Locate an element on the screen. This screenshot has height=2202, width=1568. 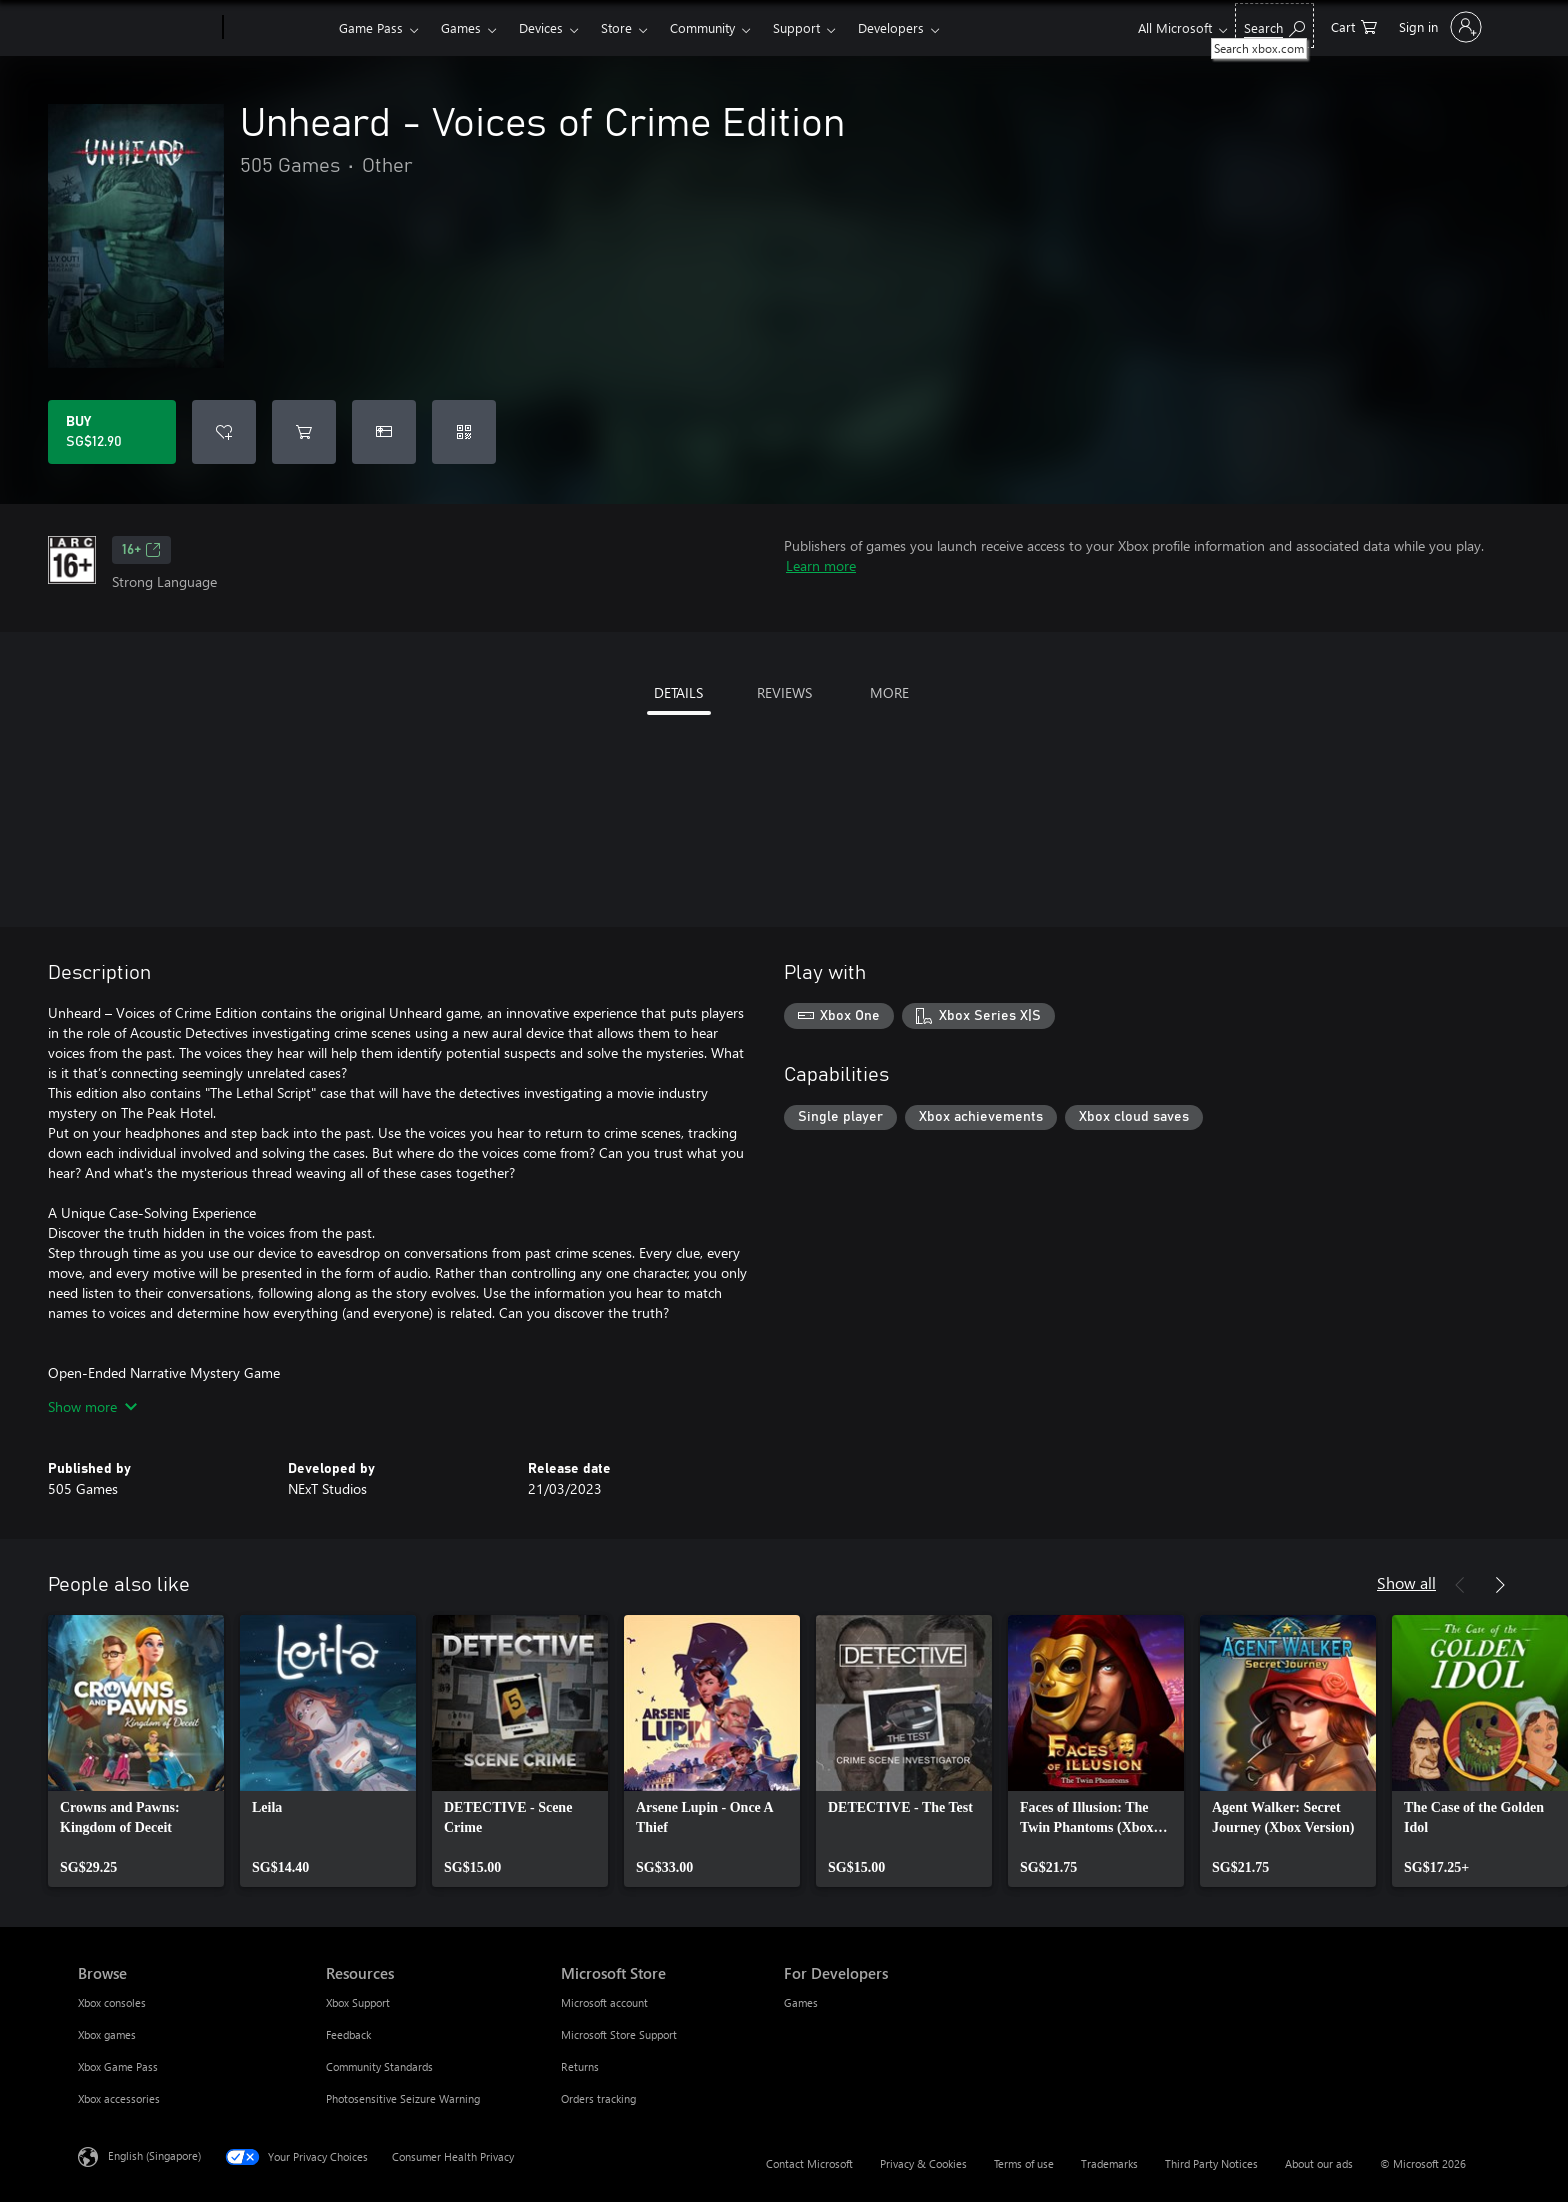
[link] is located at coordinates (136, 1751).